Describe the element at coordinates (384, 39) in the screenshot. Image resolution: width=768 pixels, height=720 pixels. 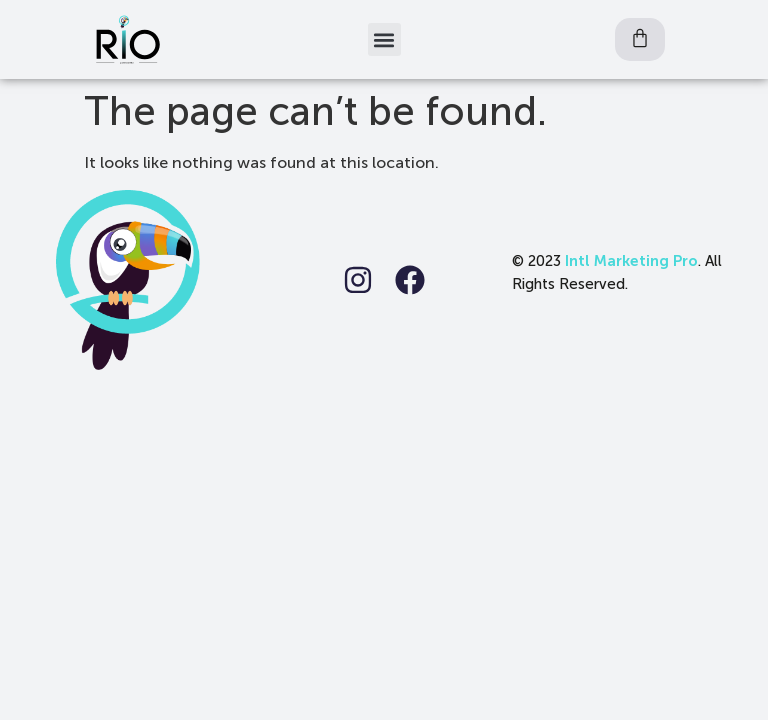
I see `[button]` at that location.